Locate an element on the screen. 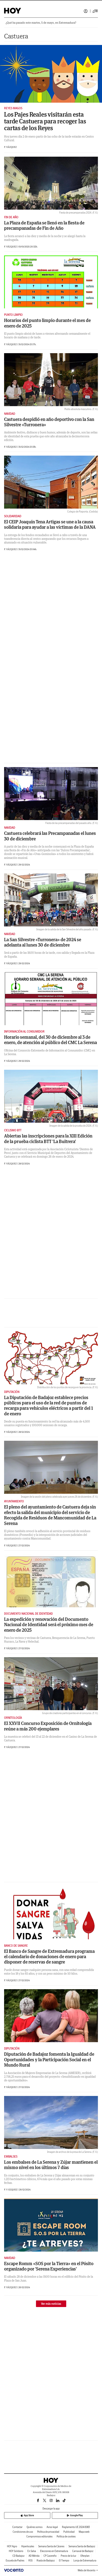 The width and height of the screenshot is (102, 2576). AD Mérida is located at coordinates (34, 2555).